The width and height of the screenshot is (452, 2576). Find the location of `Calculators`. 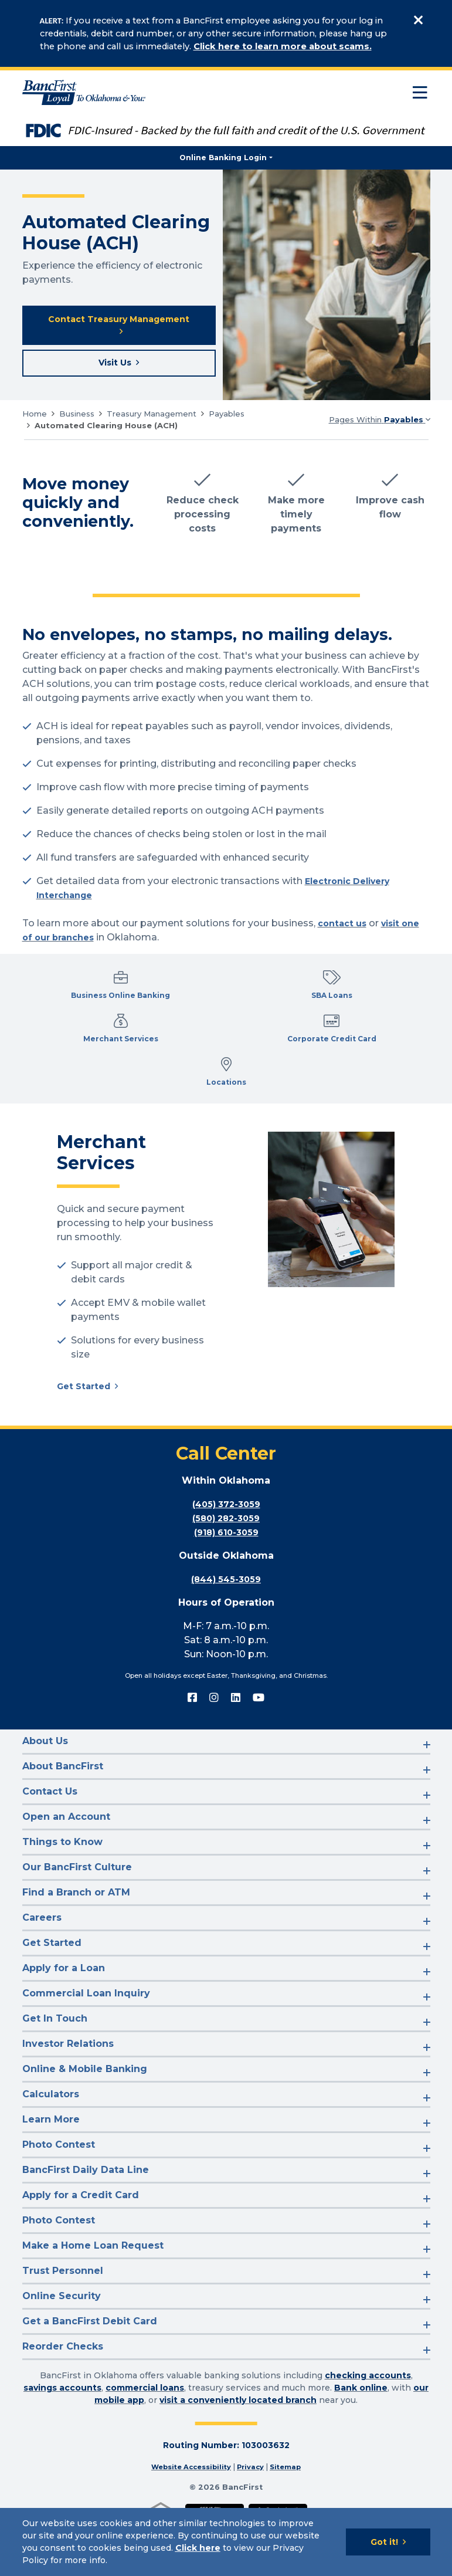

Calculators is located at coordinates (50, 2146).